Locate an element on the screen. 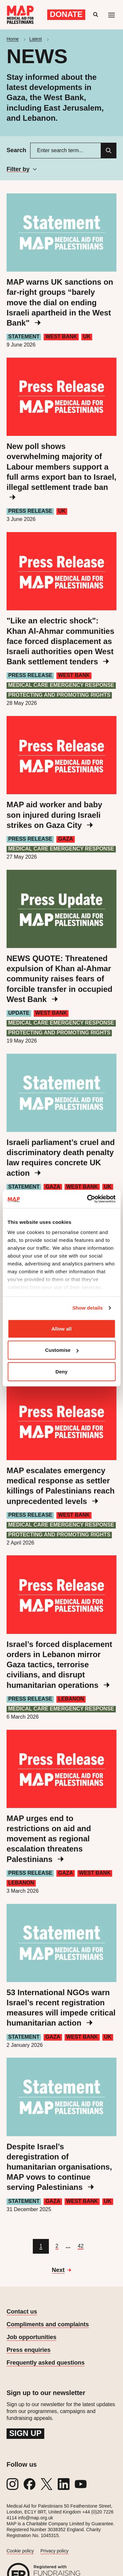 The image size is (123, 2576). Job opportunities is located at coordinates (31, 2337).